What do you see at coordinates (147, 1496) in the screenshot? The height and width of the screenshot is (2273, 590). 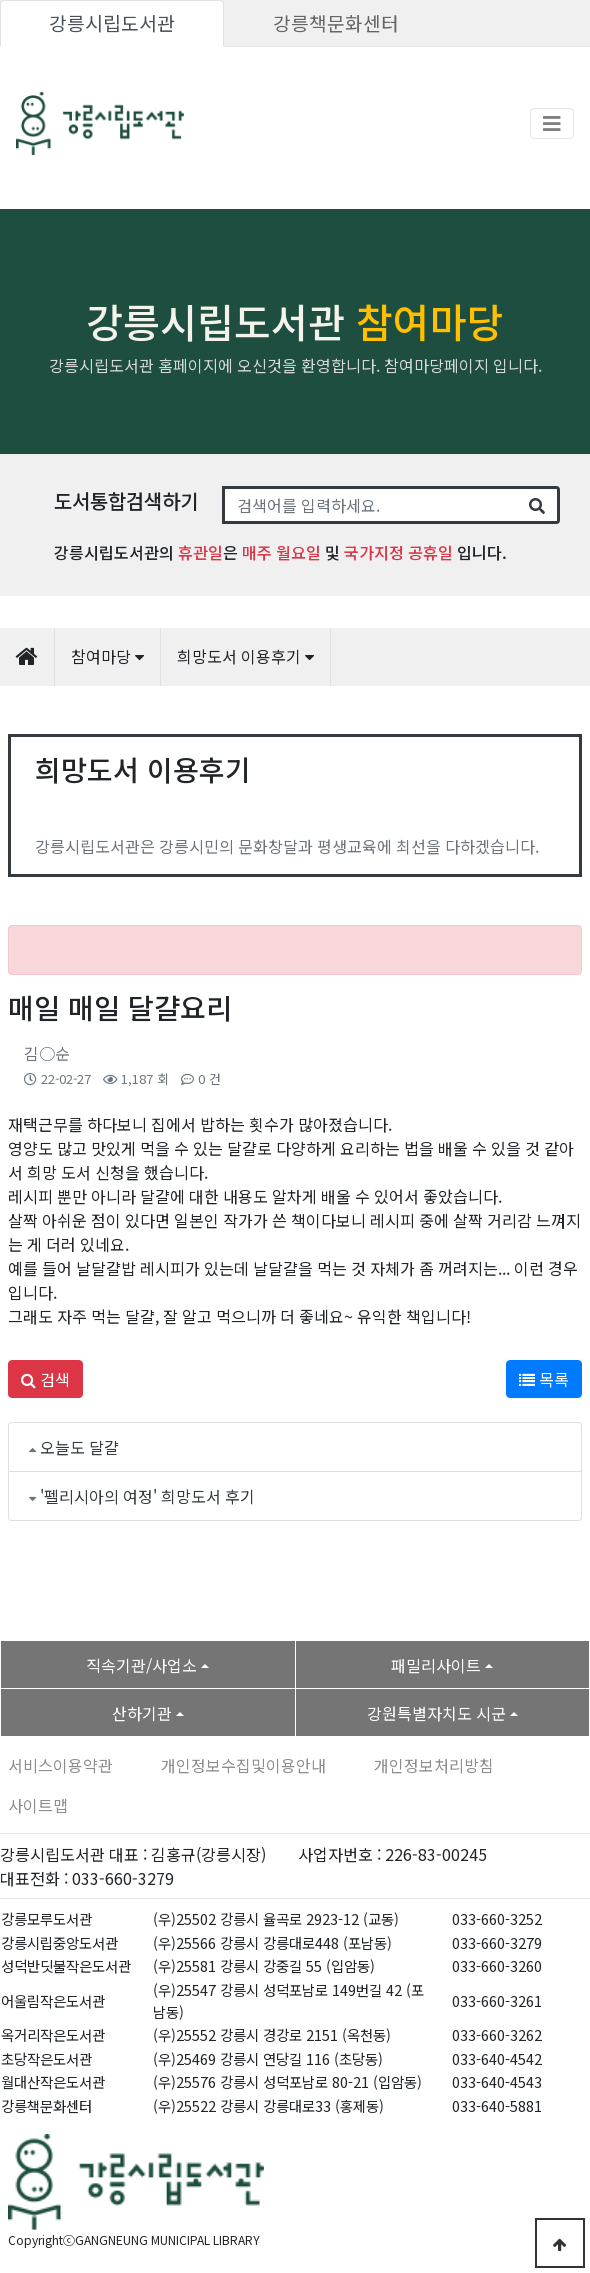 I see `'펠리시아의 여정' 희망도서 후기` at bounding box center [147, 1496].